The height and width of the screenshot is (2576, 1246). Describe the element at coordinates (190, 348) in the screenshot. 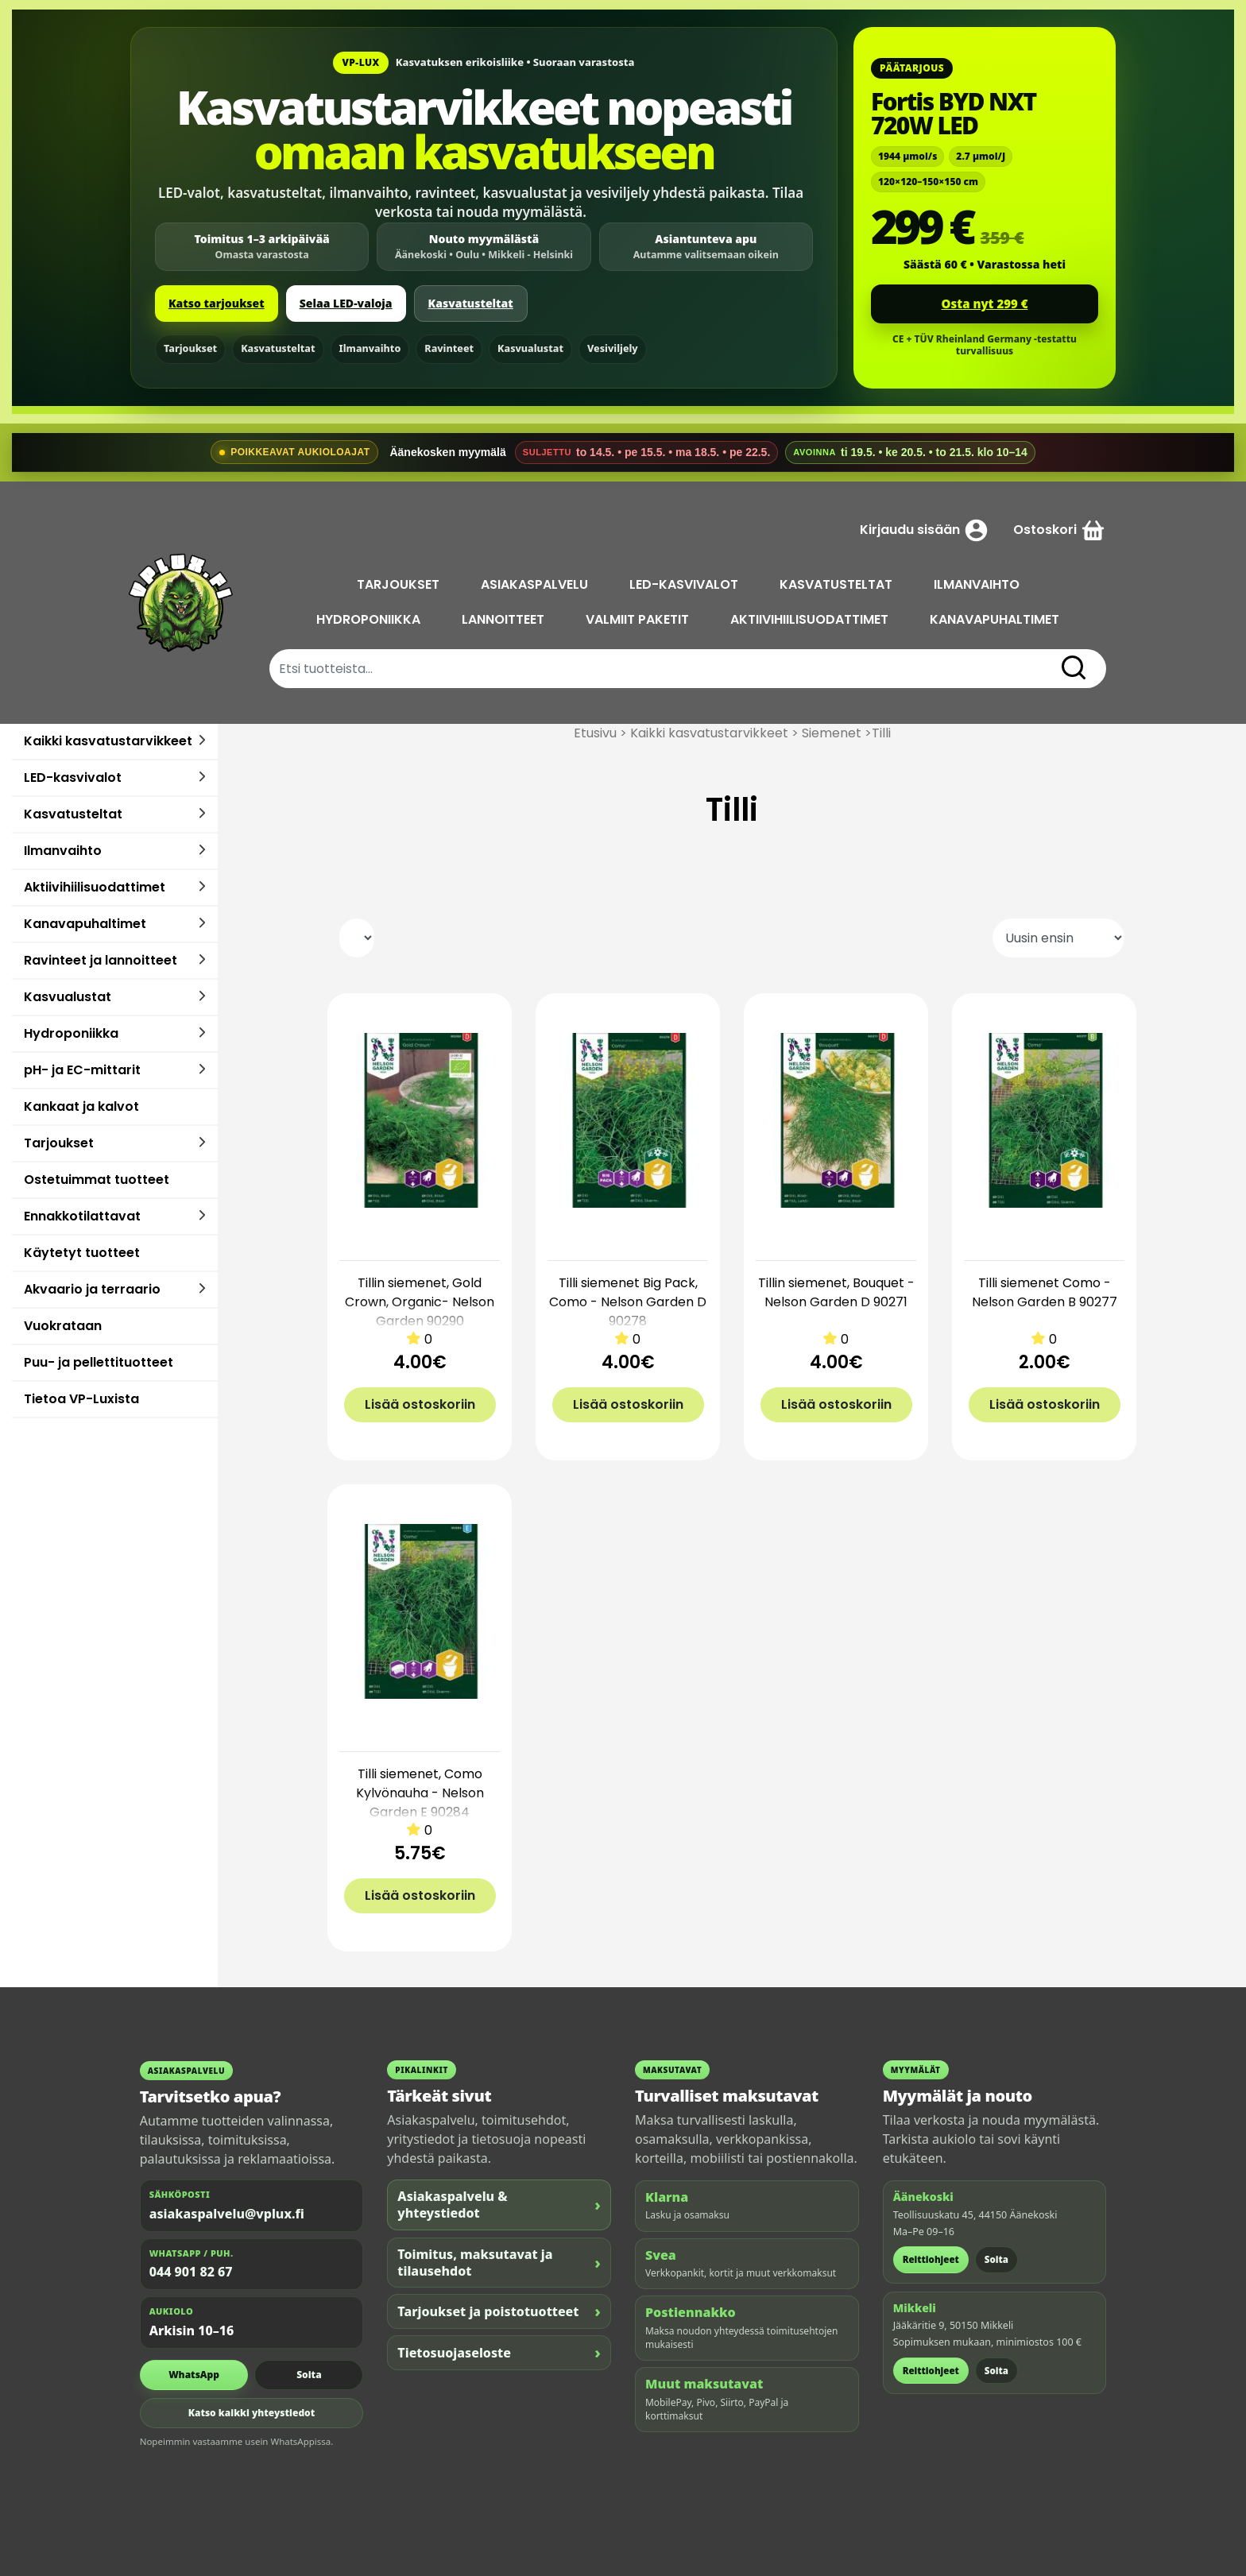

I see `Tarjoukset` at that location.